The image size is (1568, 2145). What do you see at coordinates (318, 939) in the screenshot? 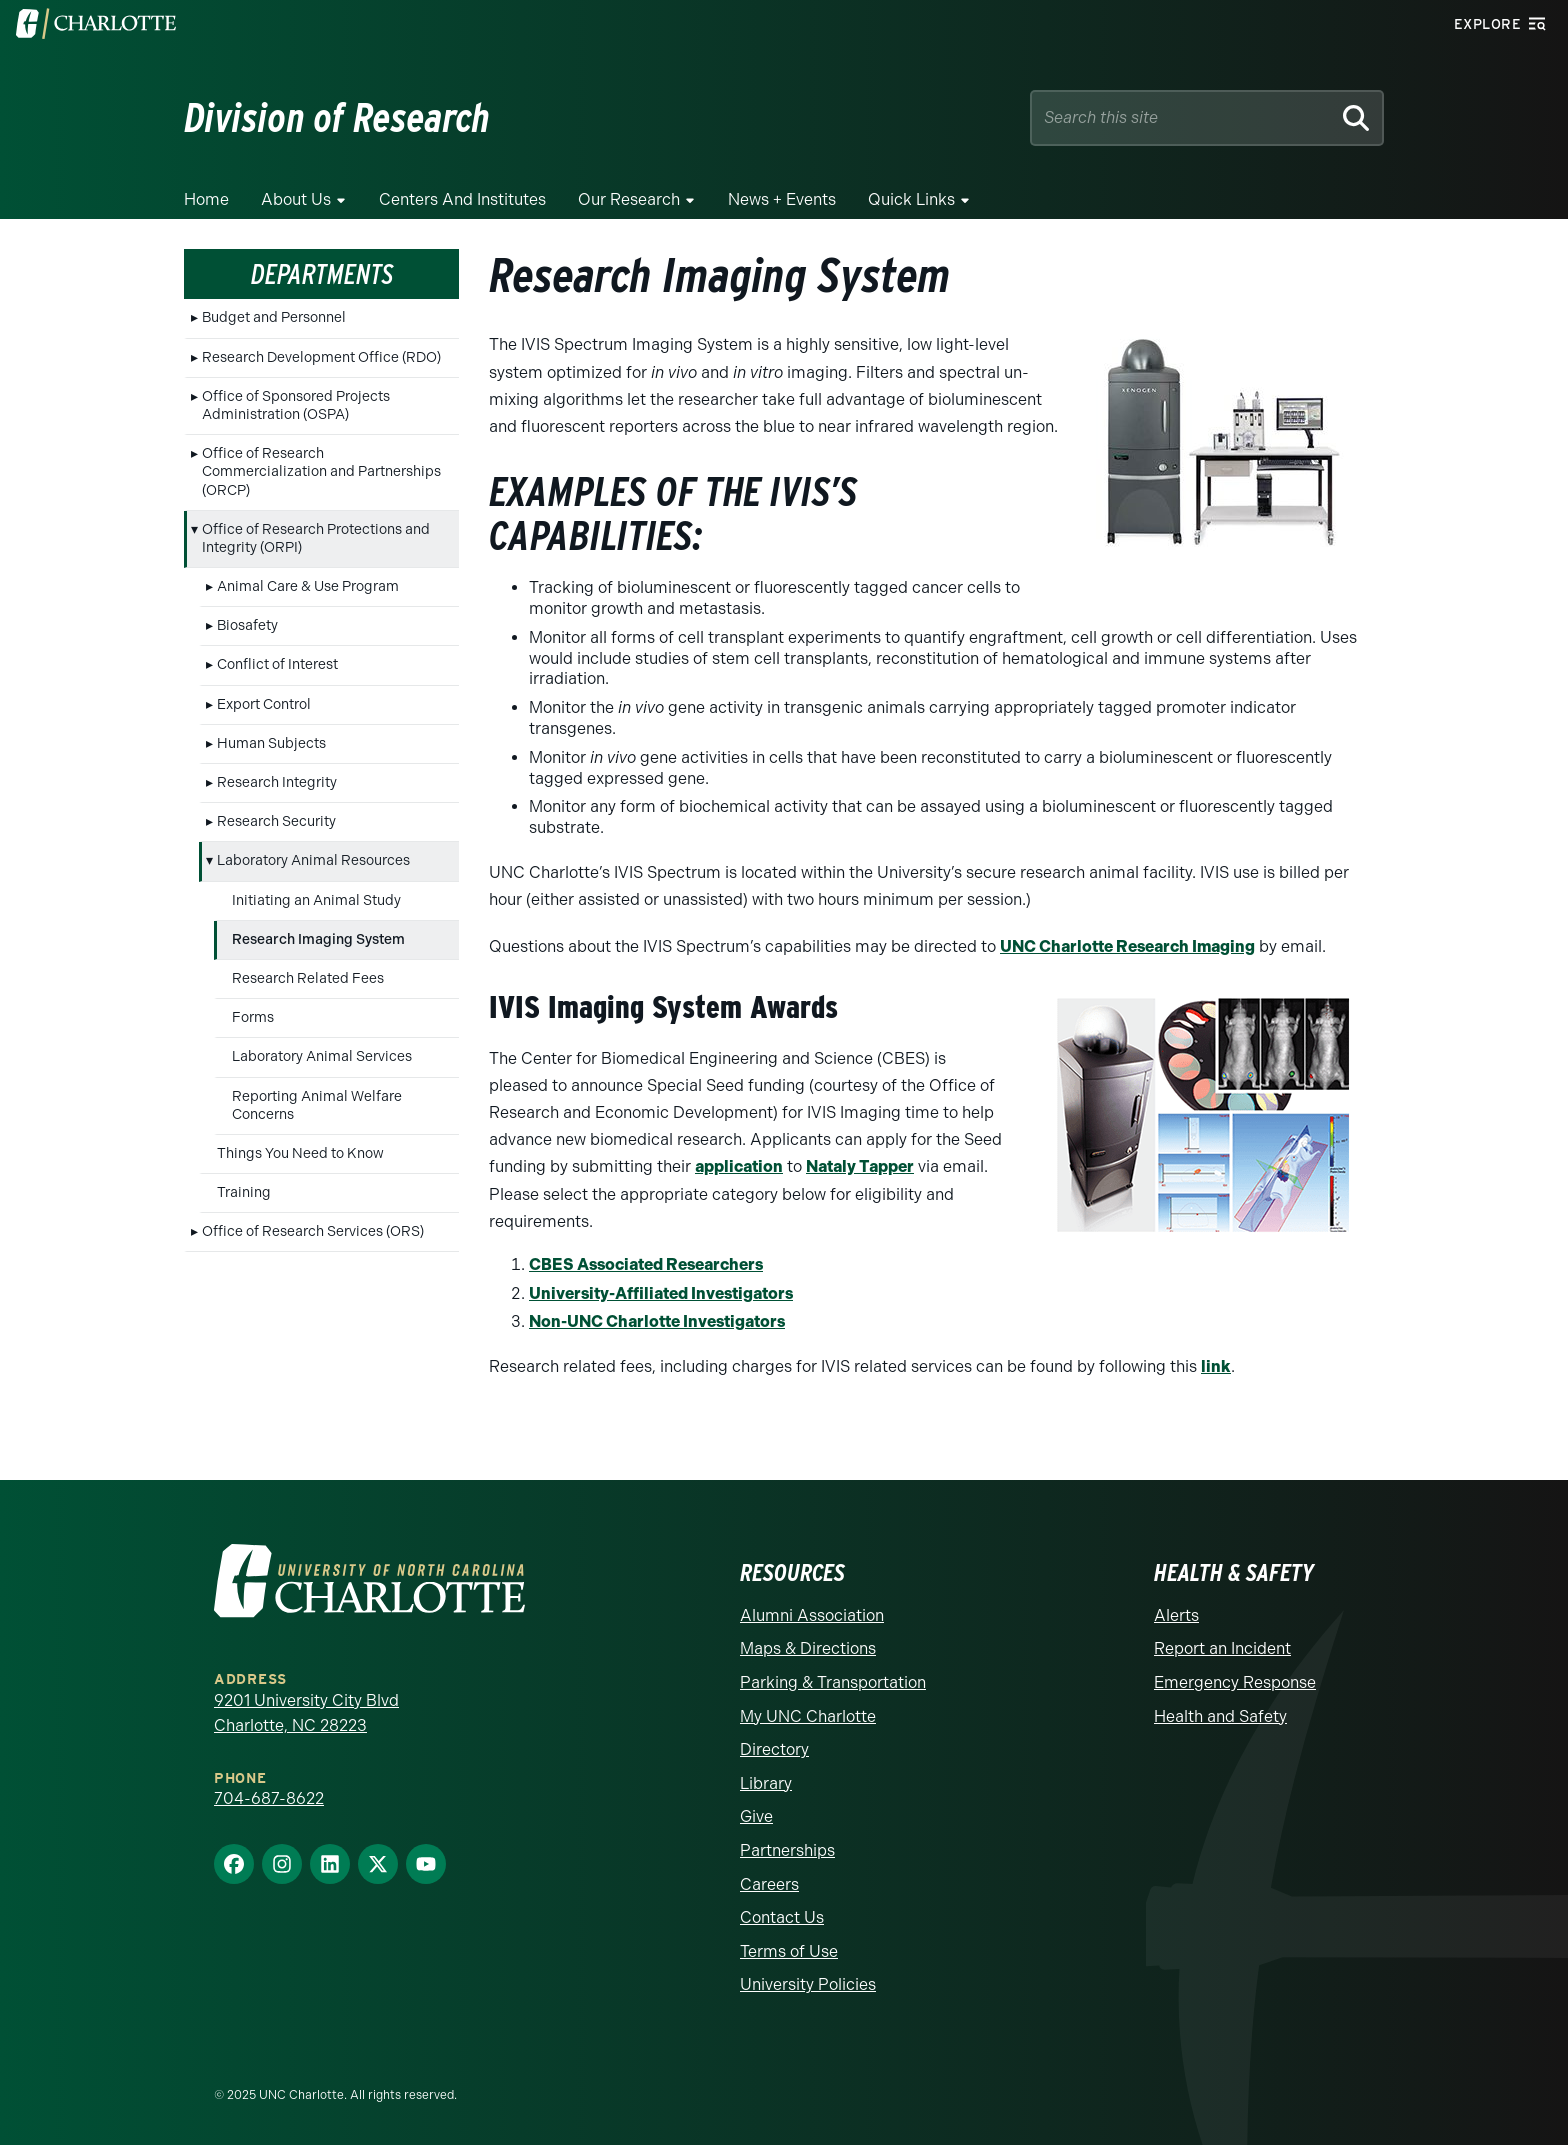
I see `Research Imaging System` at bounding box center [318, 939].